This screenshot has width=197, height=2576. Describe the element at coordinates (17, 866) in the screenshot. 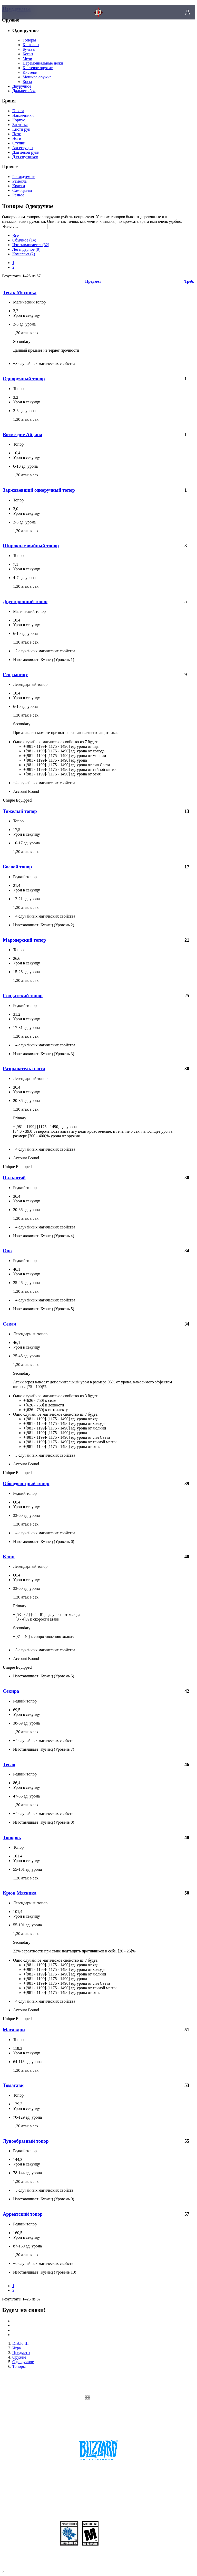

I see `Боевой топор` at that location.